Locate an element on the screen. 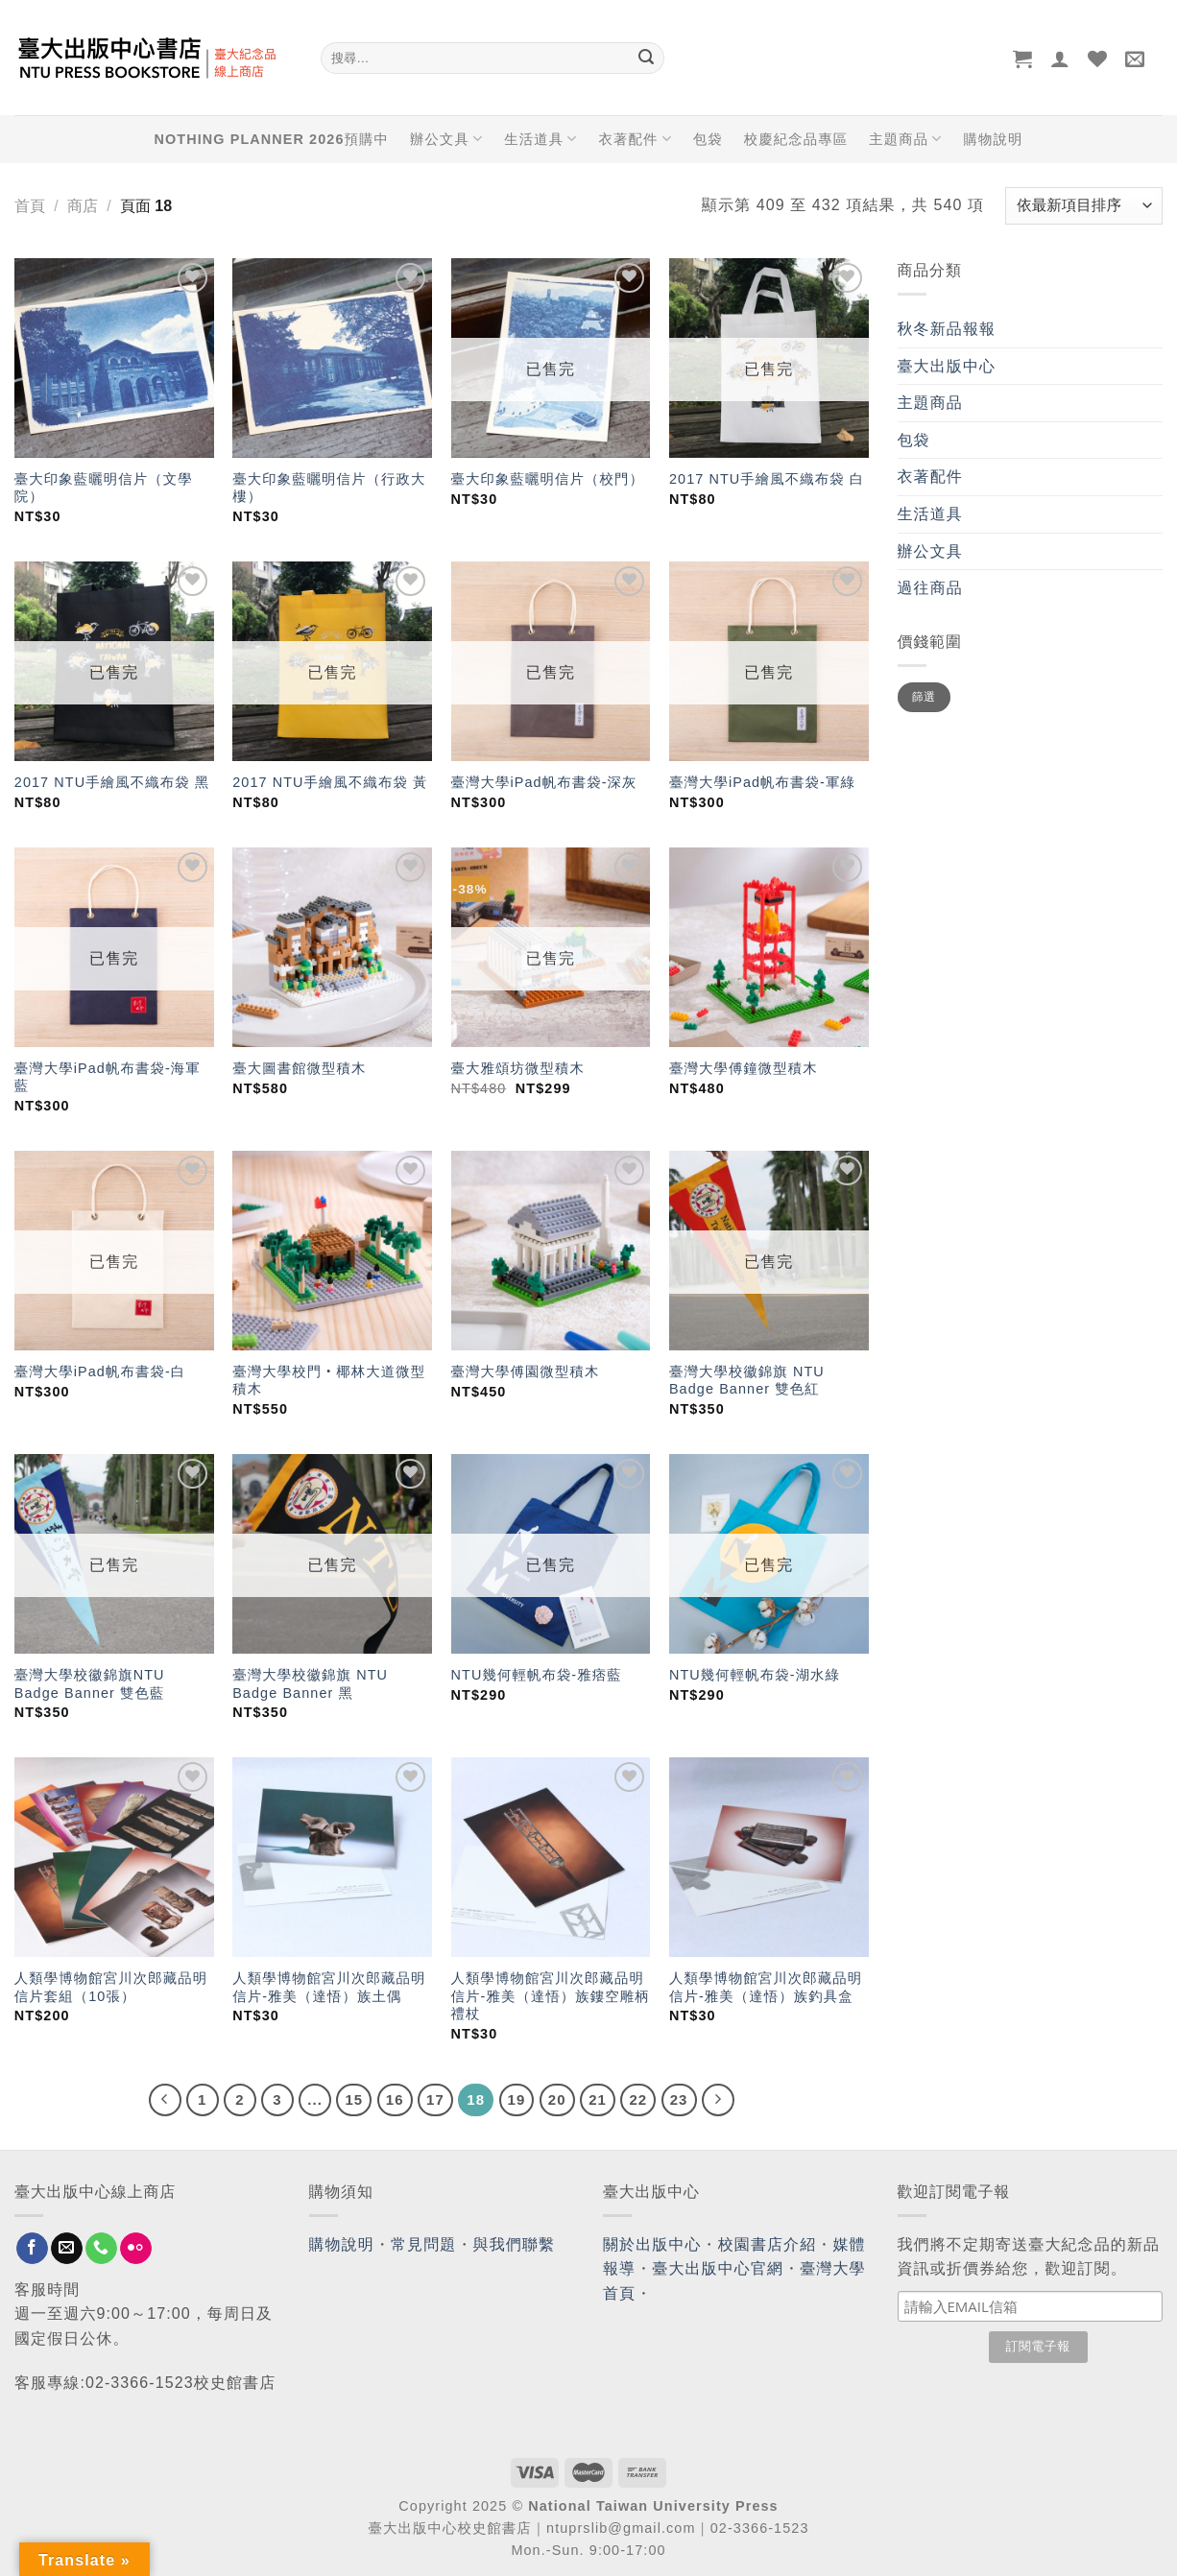  與我們聯繫 is located at coordinates (514, 2244).